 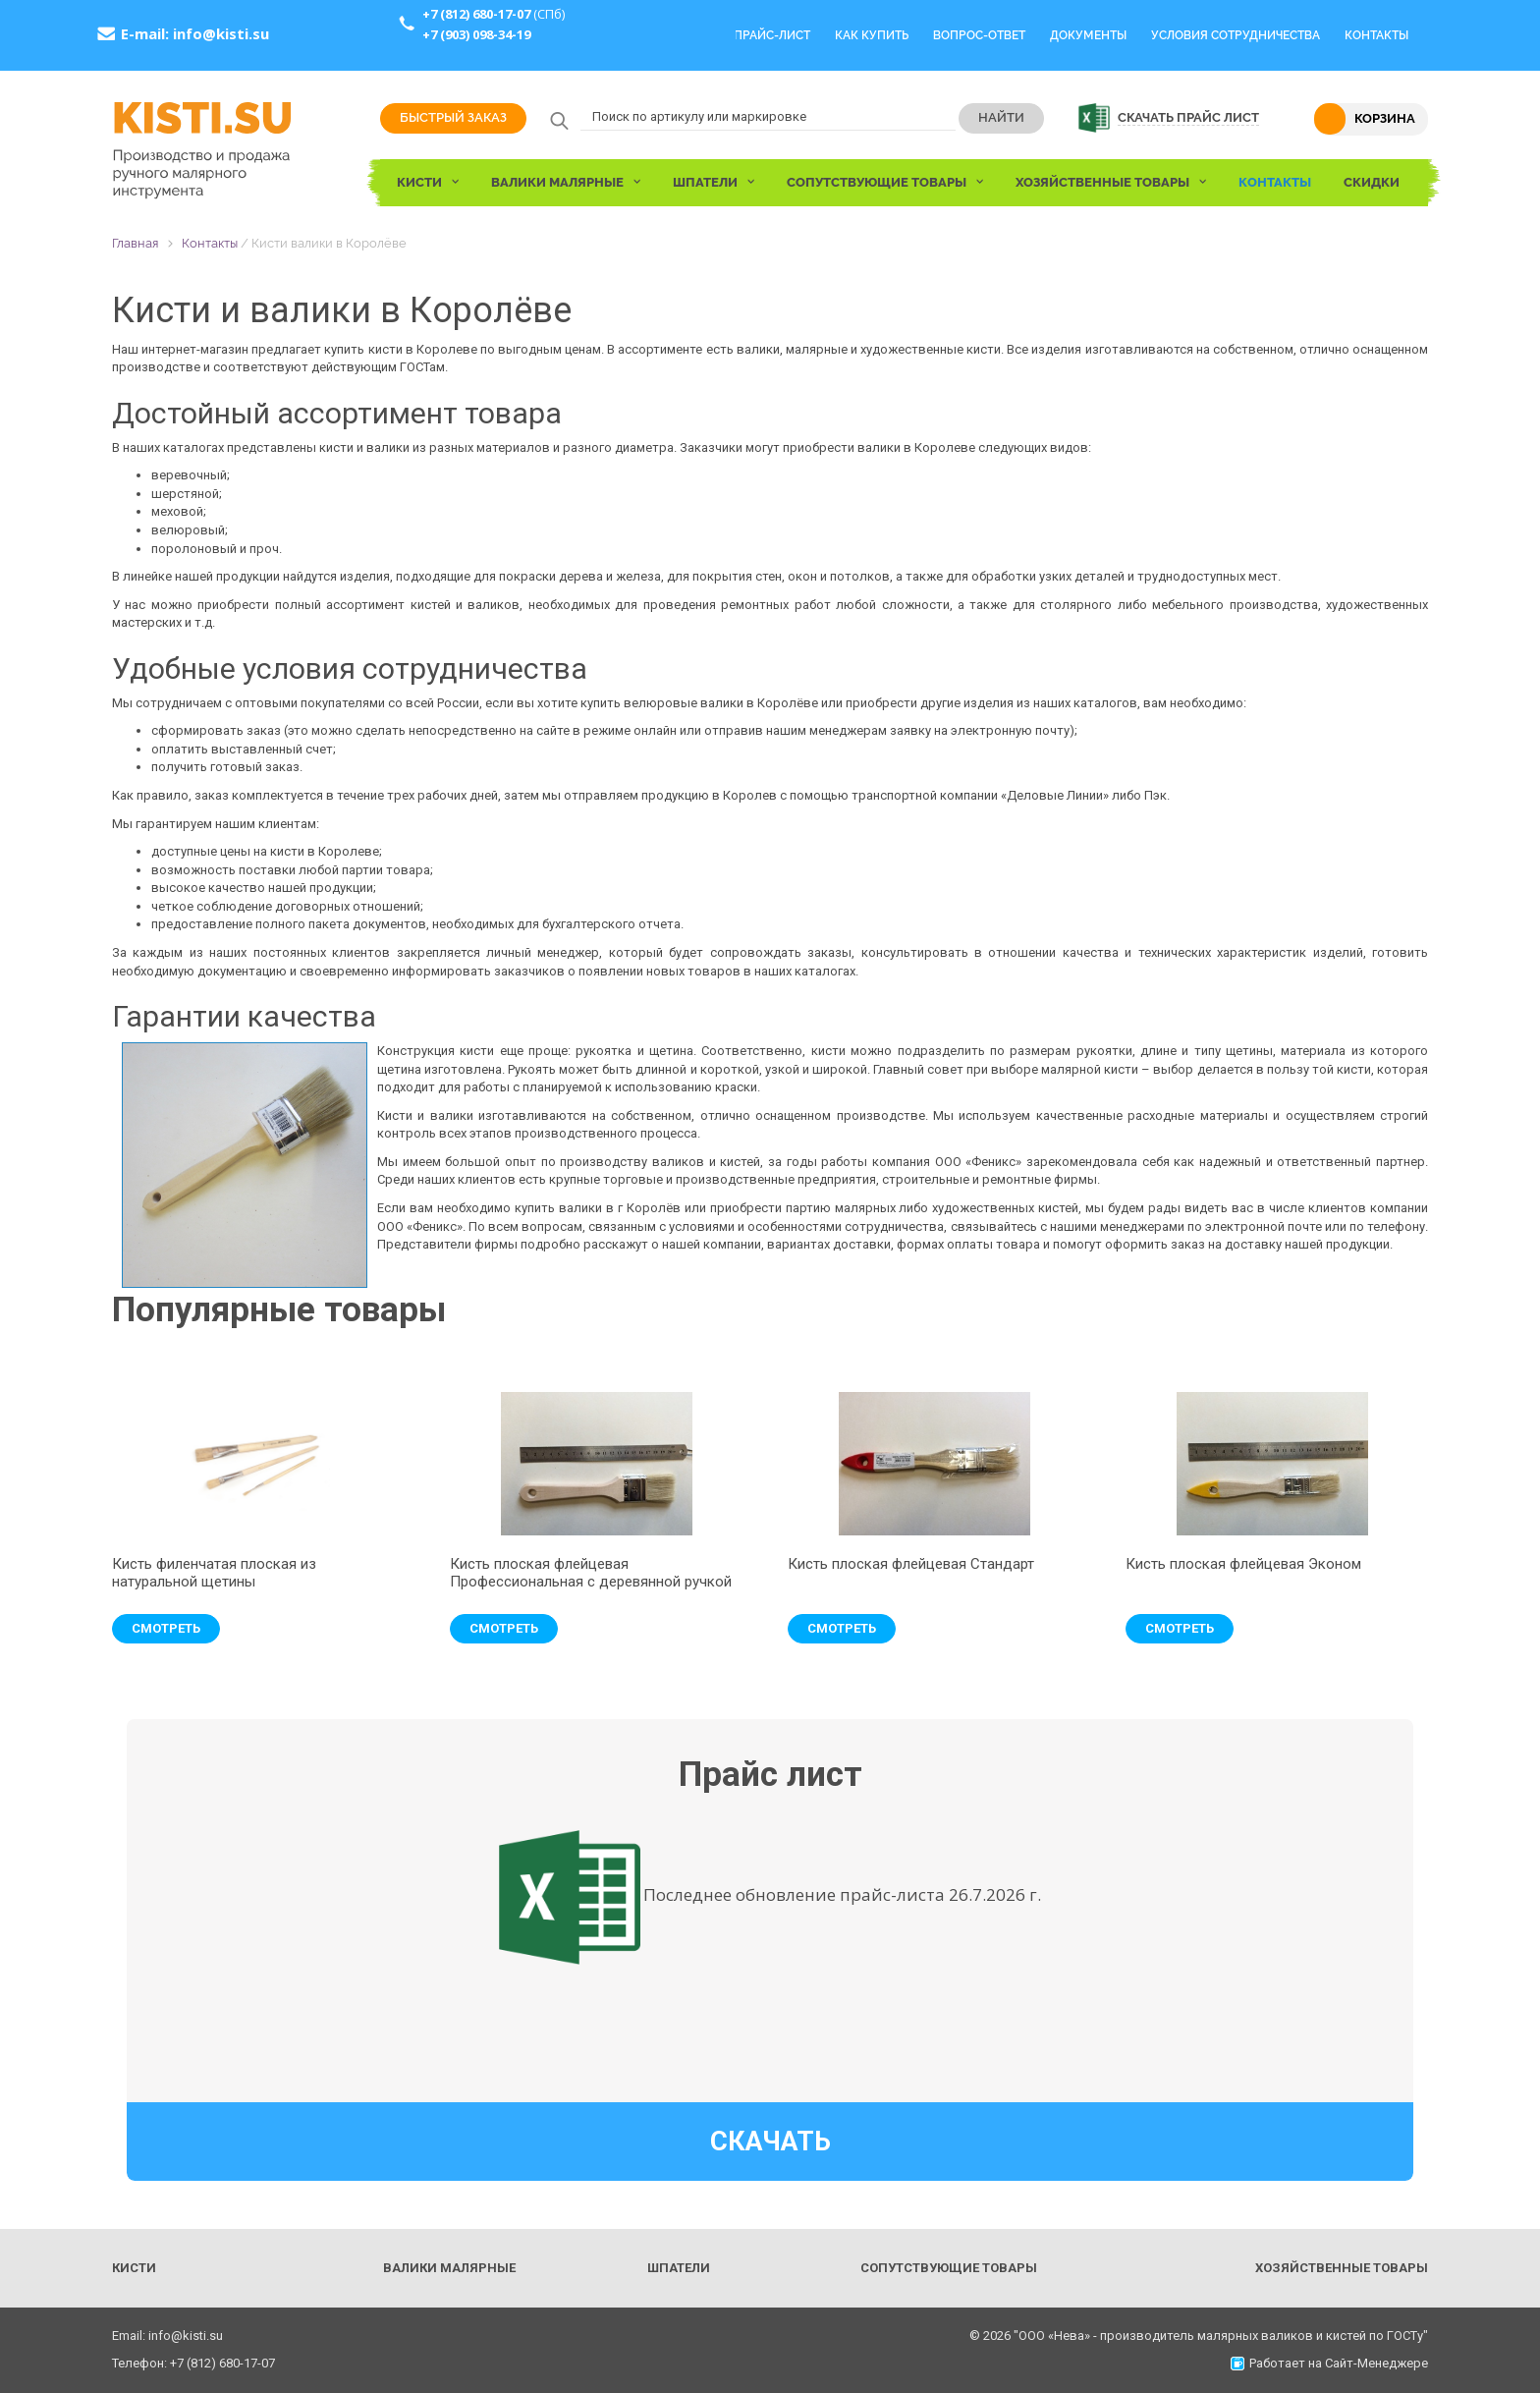 I want to click on Условия сотрудничества, so click(x=1235, y=35).